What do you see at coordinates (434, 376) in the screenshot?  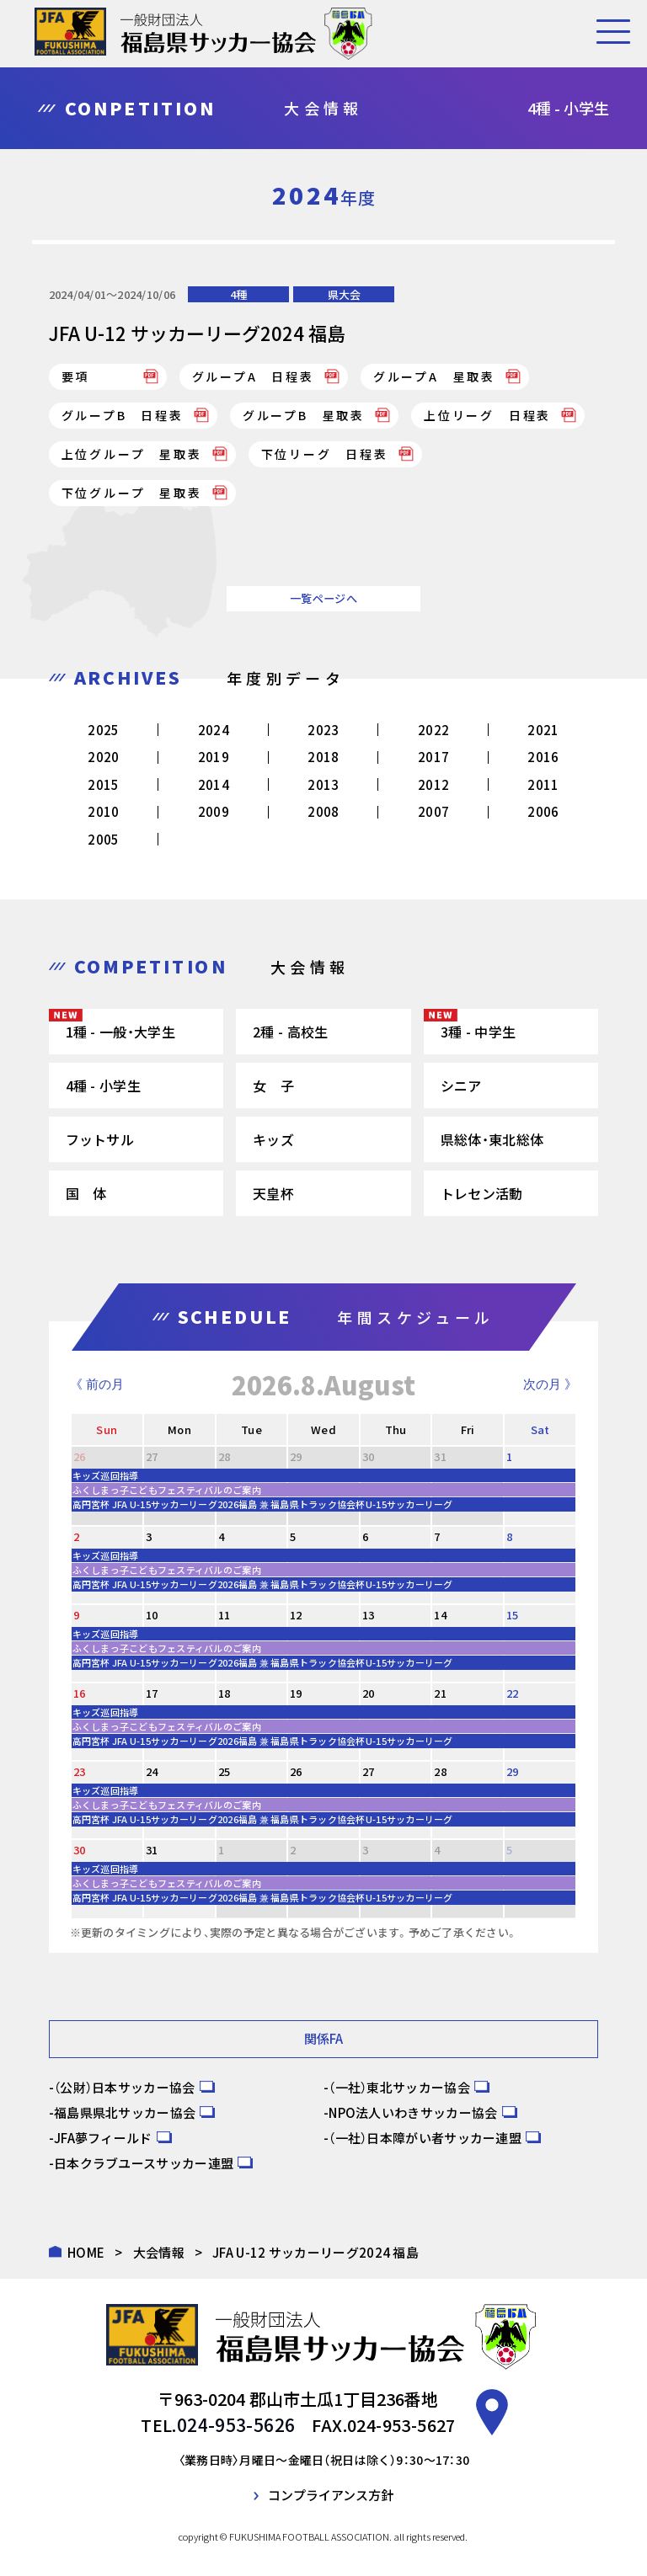 I see `グループA 星取表` at bounding box center [434, 376].